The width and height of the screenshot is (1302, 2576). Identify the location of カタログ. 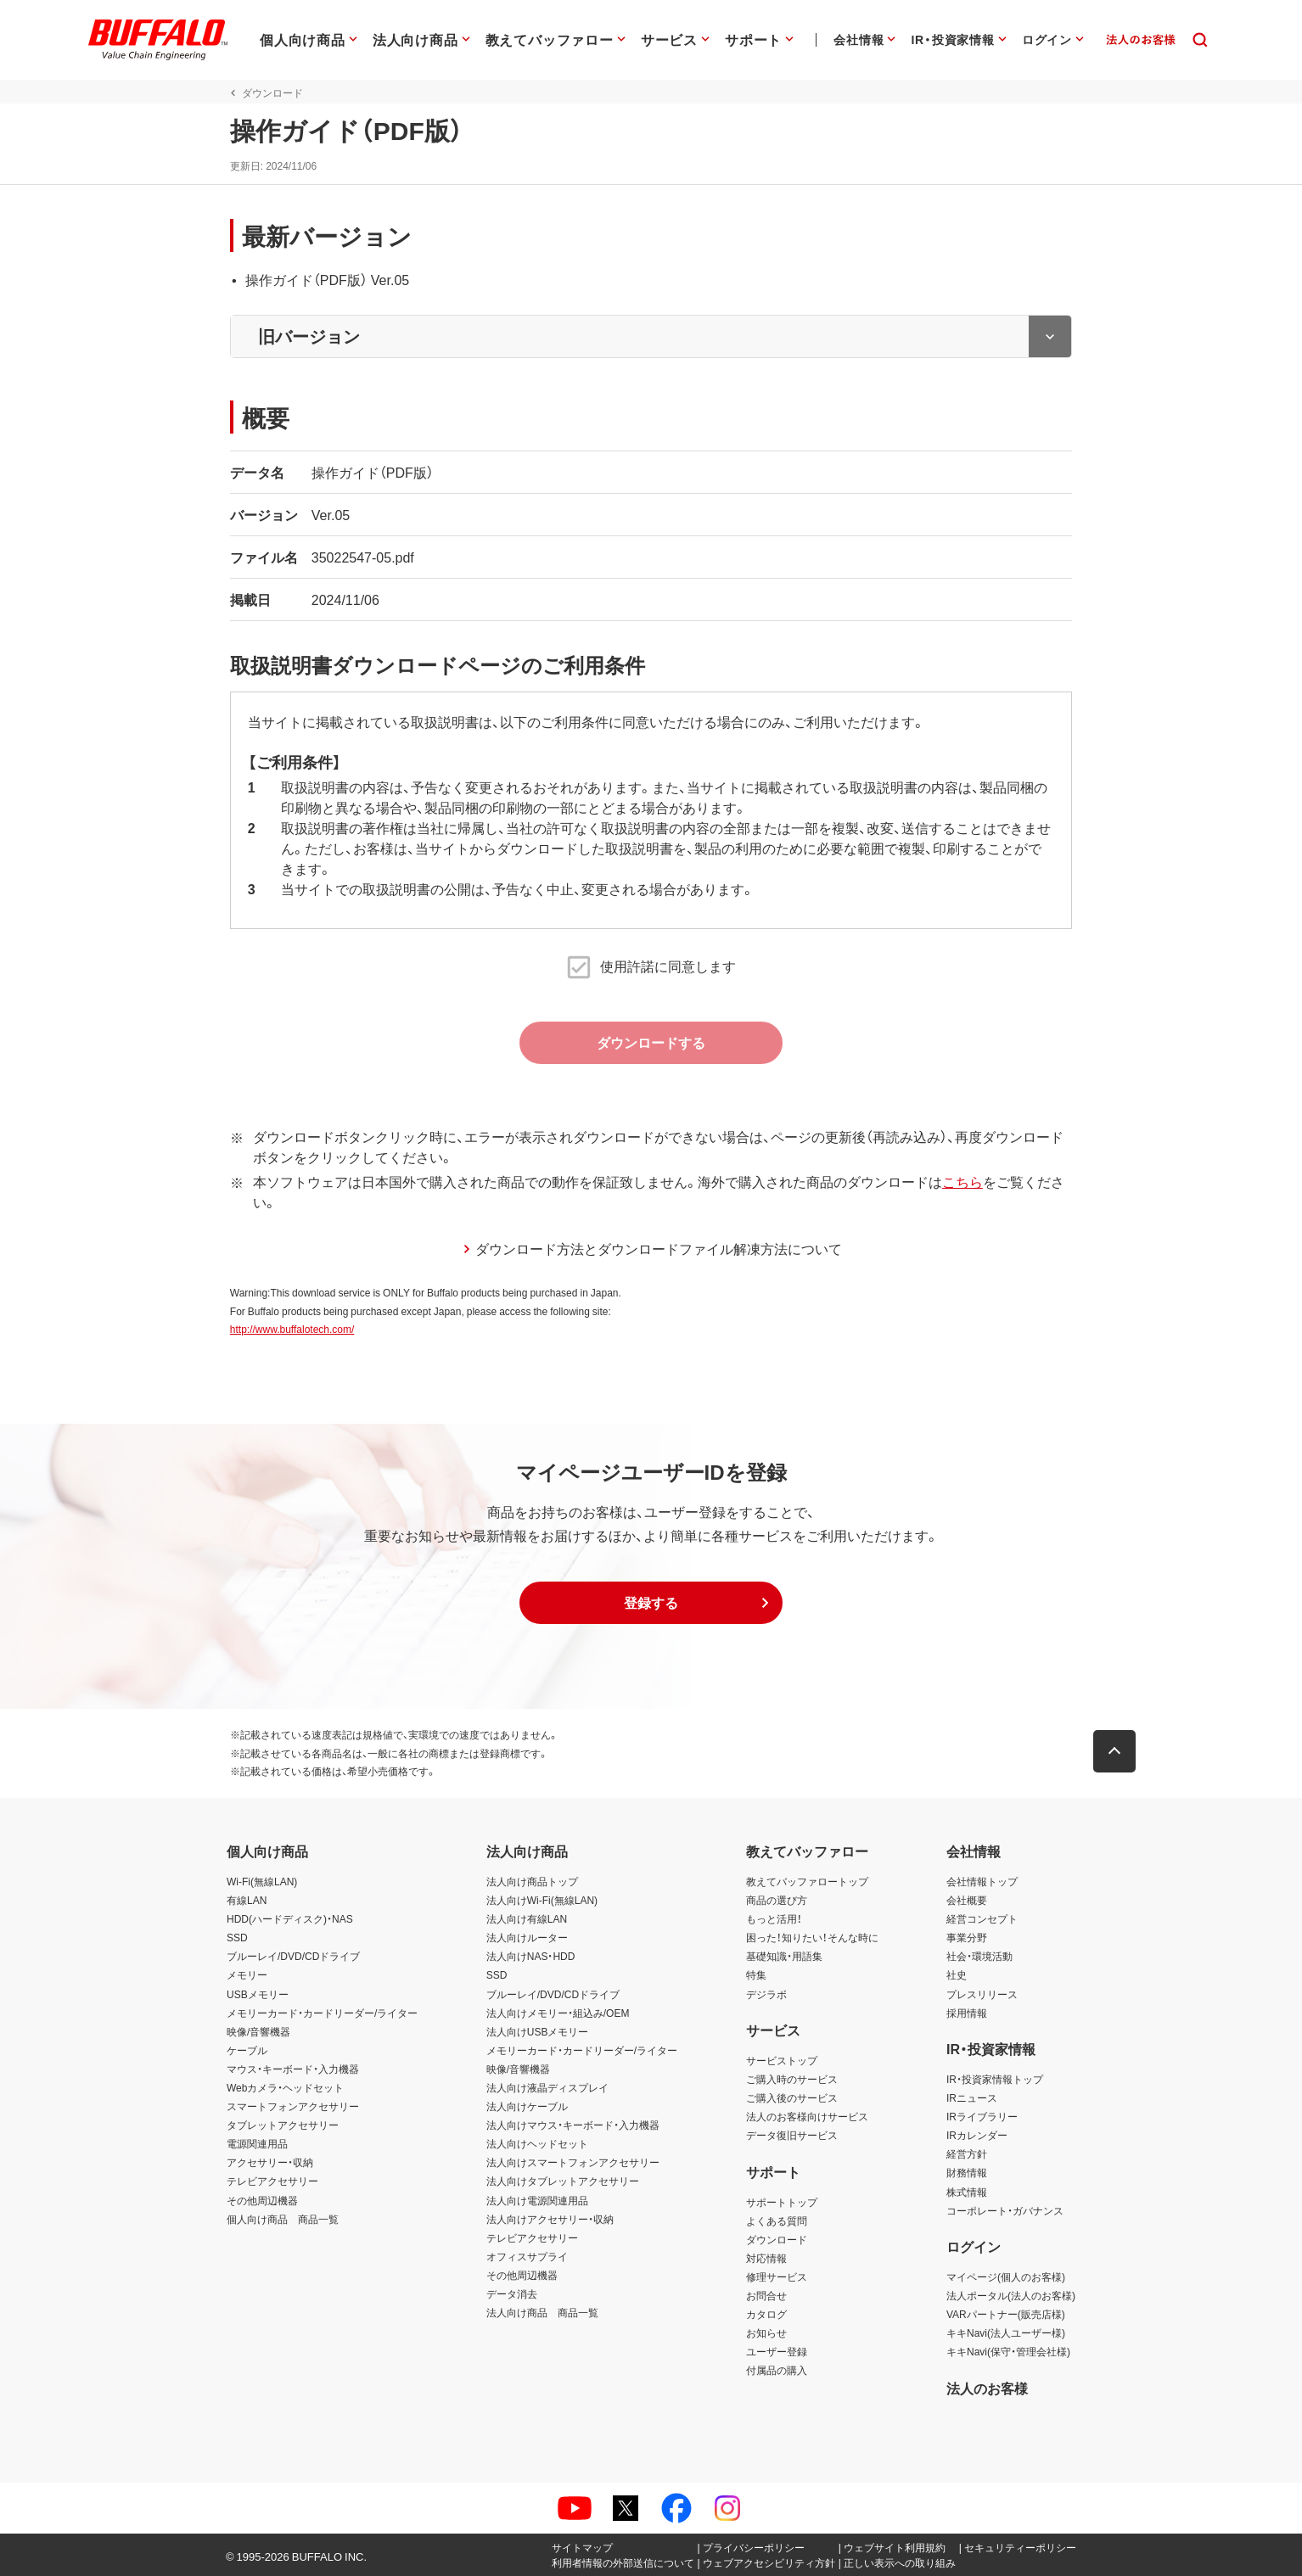
(766, 2313).